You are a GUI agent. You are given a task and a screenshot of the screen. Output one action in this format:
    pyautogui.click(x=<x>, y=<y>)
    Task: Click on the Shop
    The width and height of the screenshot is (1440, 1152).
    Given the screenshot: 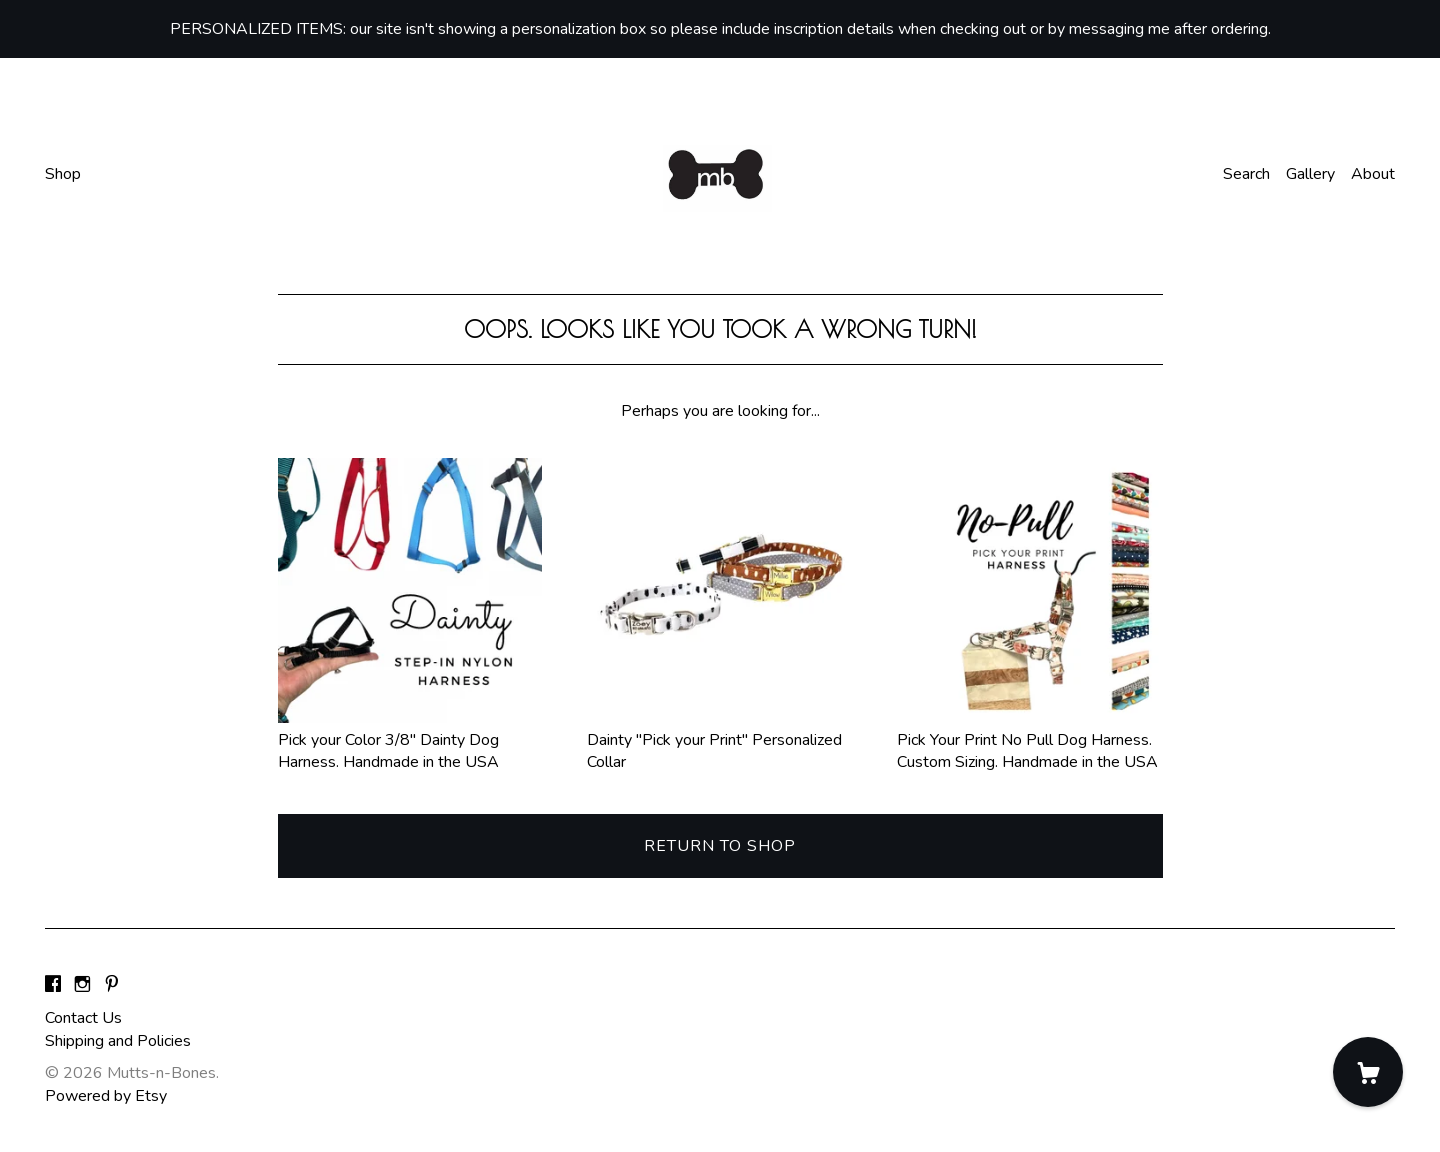 What is the action you would take?
    pyautogui.click(x=63, y=174)
    